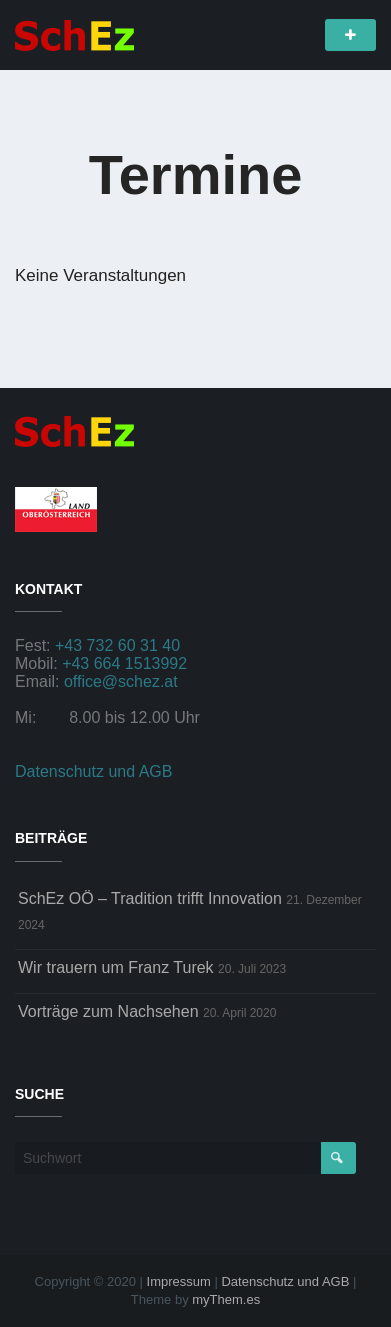 This screenshot has height=1327, width=391. I want to click on myThem.es, so click(226, 1299).